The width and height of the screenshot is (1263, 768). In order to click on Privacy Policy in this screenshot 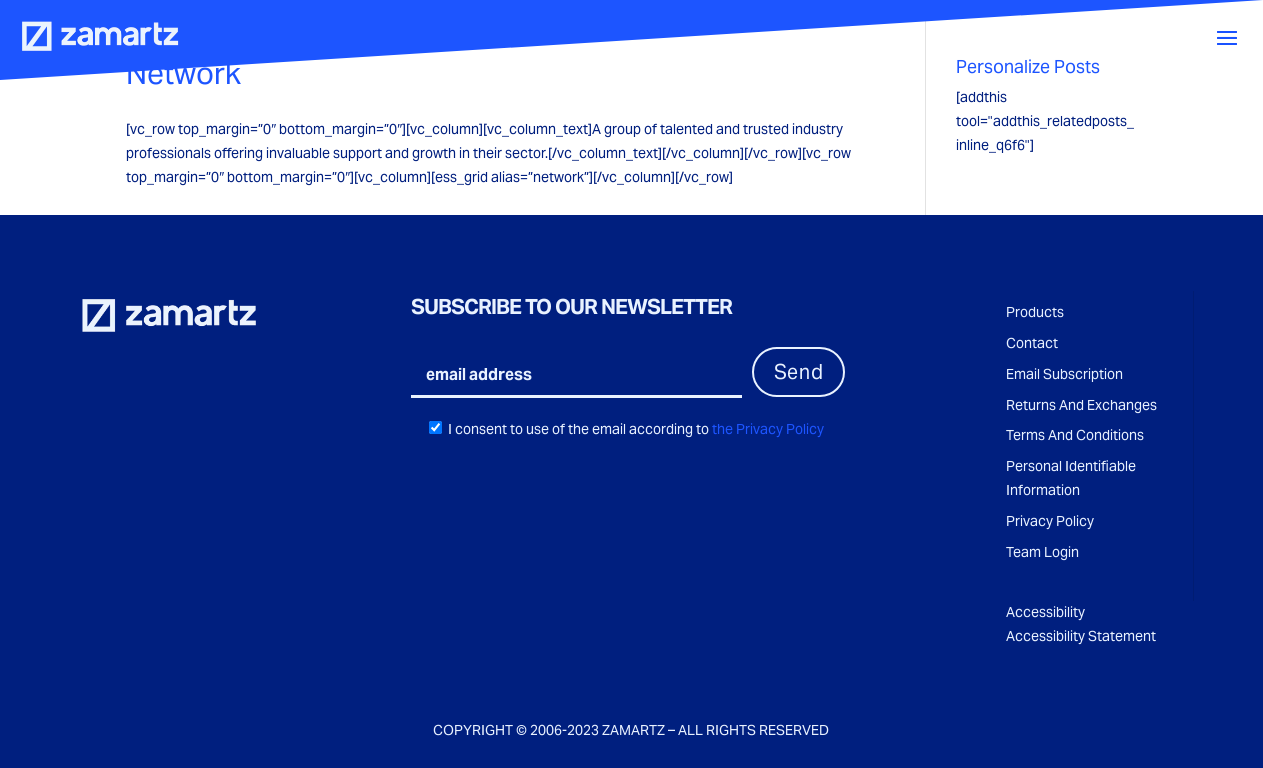, I will do `click(1050, 521)`.